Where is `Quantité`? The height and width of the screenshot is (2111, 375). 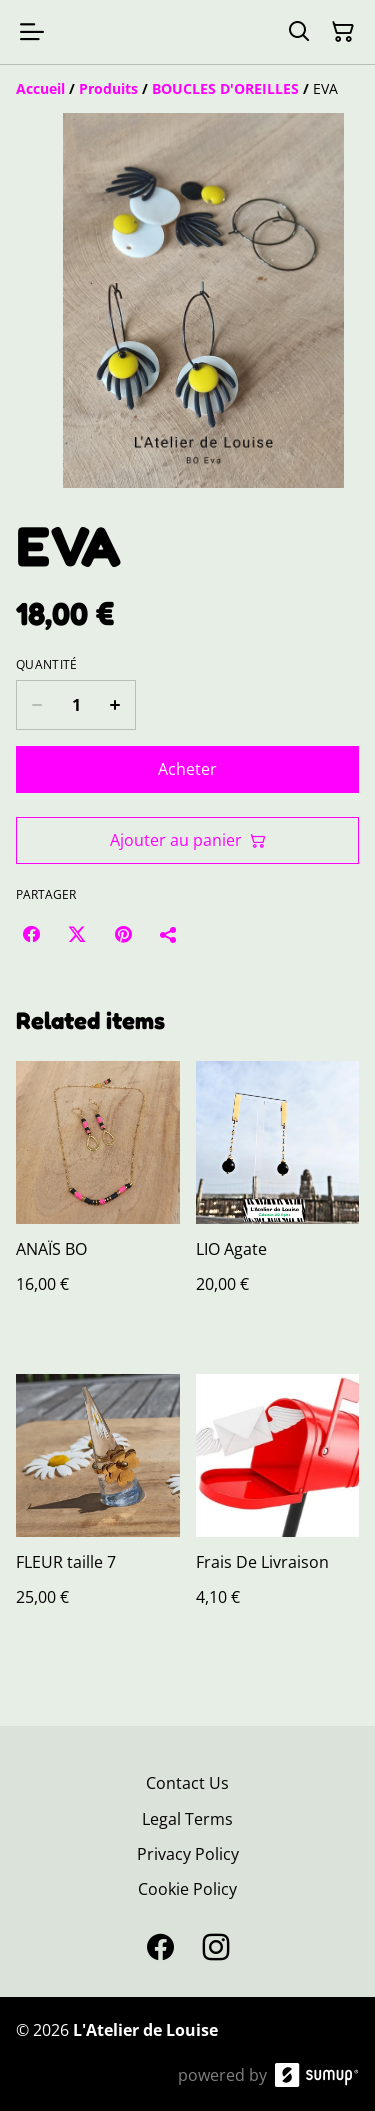 Quantité is located at coordinates (46, 665).